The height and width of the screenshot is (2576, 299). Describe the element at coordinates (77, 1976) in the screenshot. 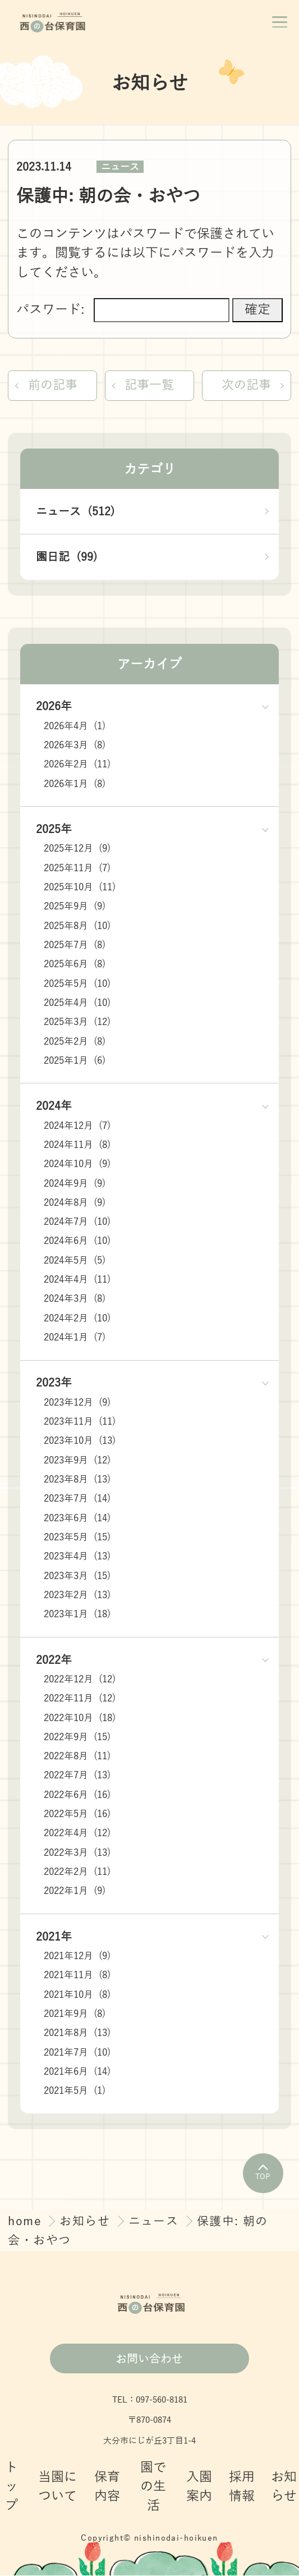

I see `2021年11月 (8)` at that location.